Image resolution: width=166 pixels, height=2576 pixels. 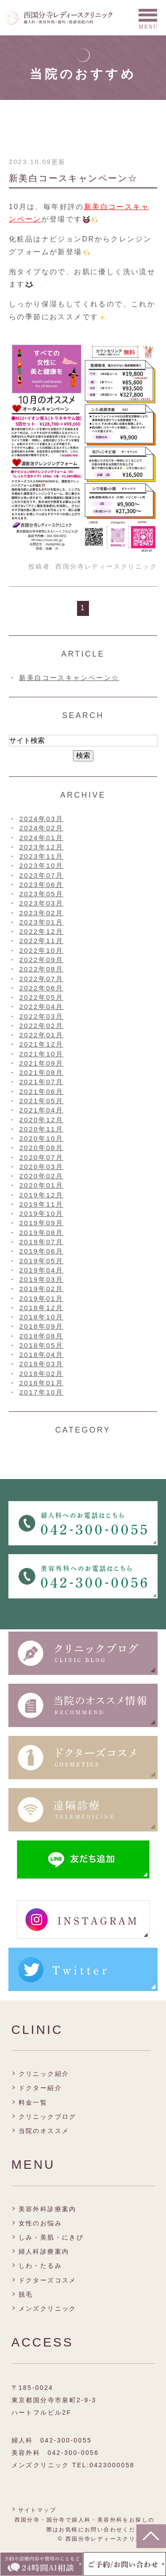 What do you see at coordinates (41, 875) in the screenshot?
I see `2023年07月` at bounding box center [41, 875].